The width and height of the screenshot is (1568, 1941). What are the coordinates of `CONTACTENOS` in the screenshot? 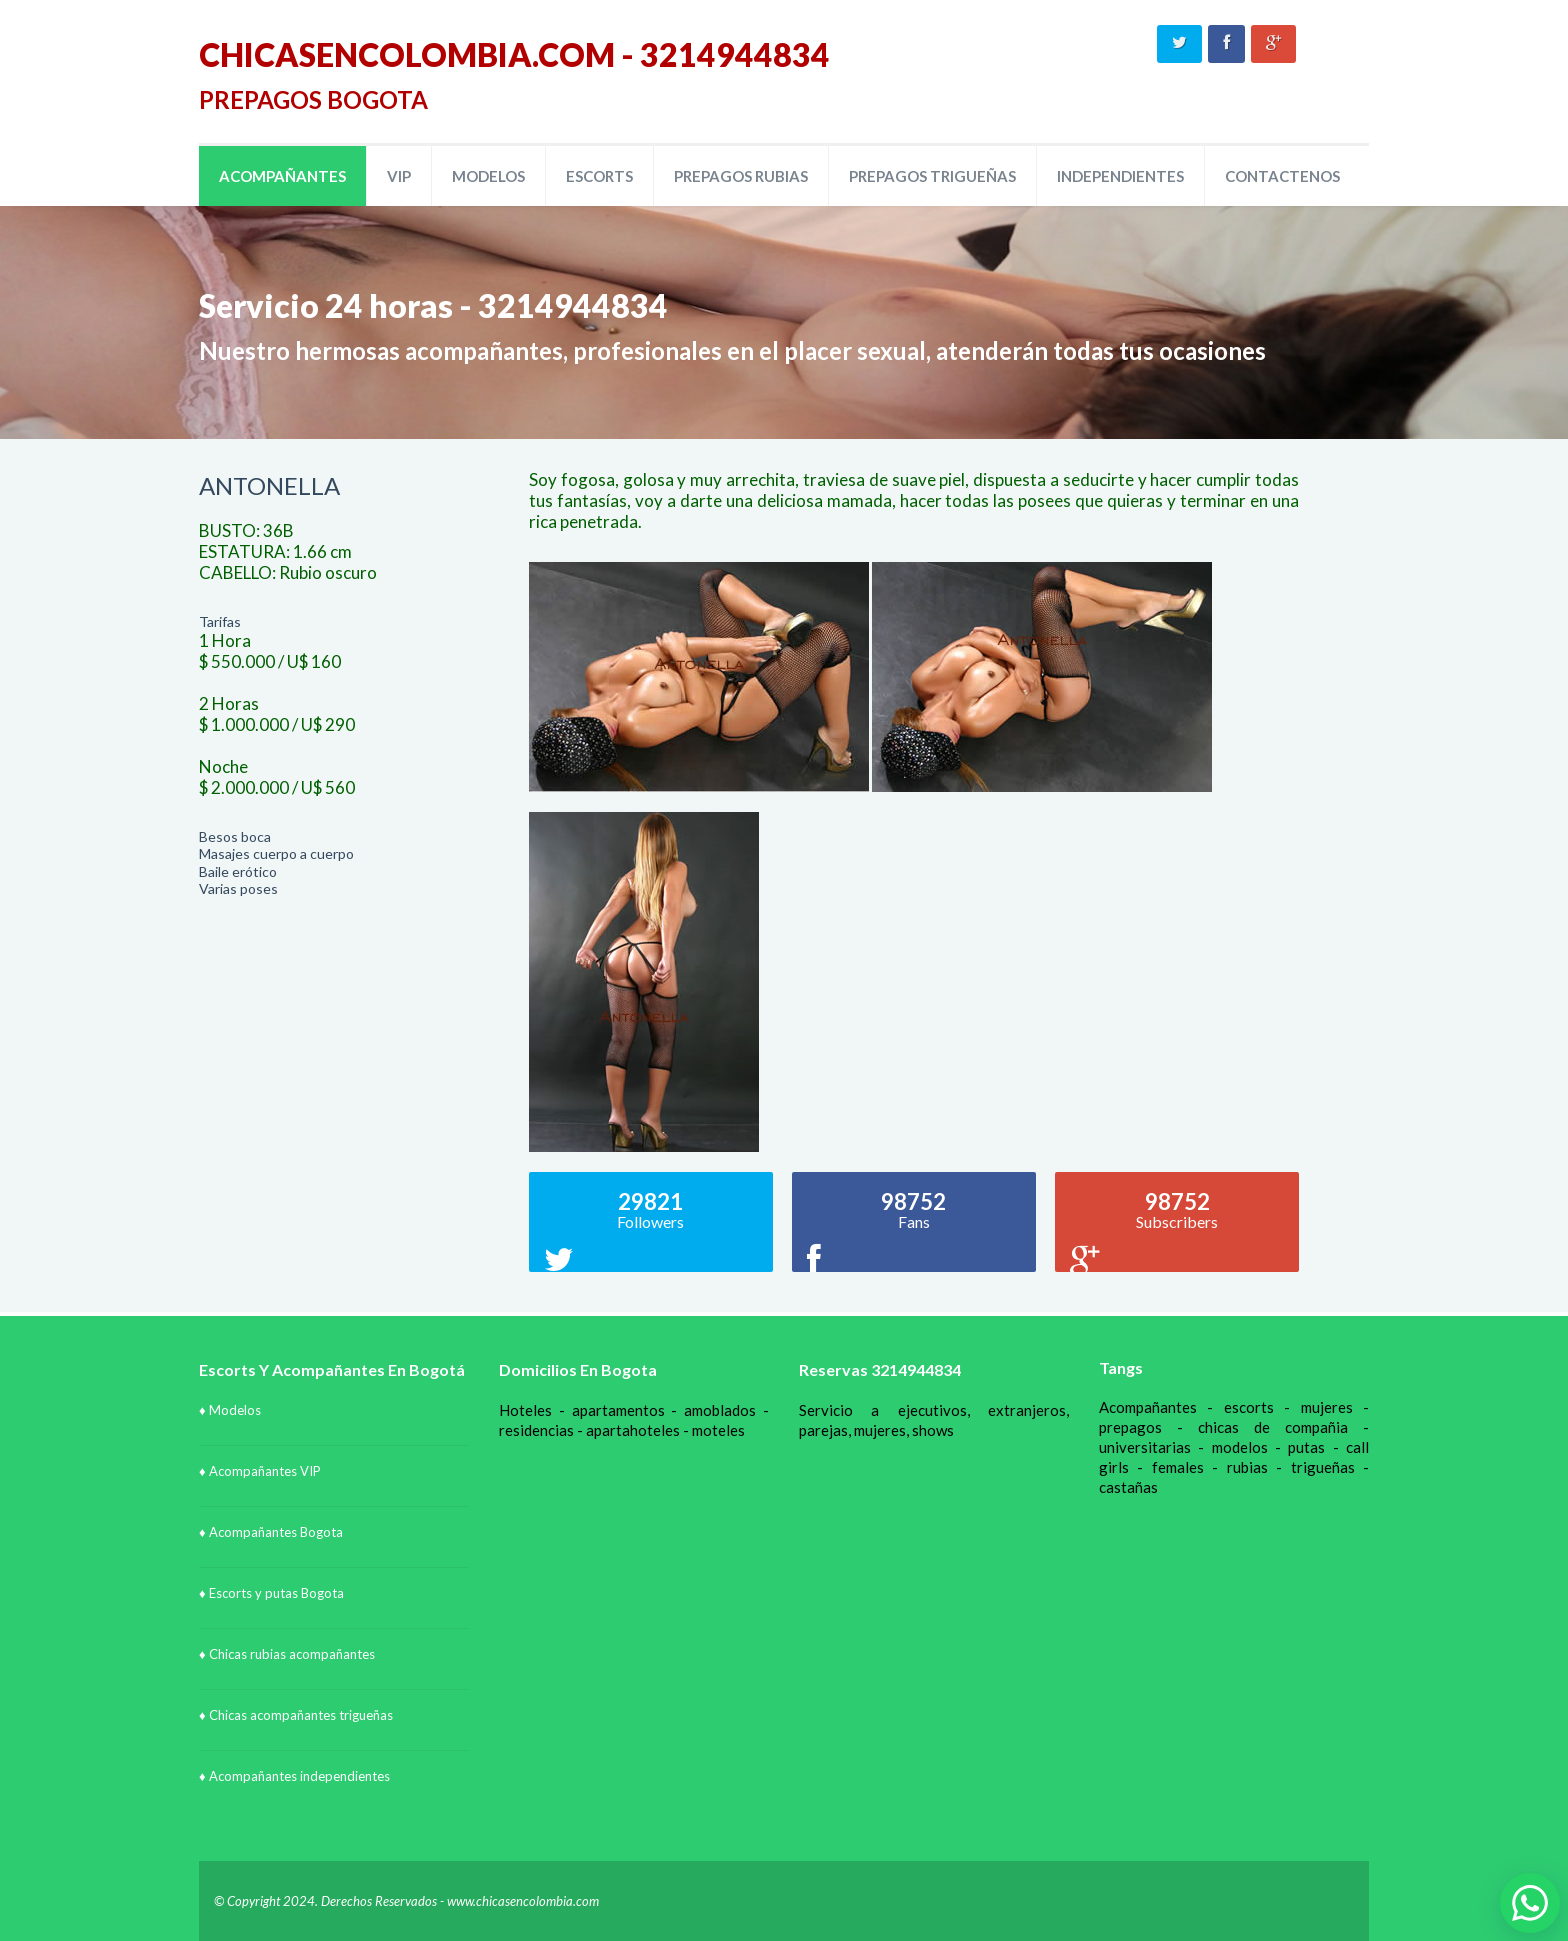 It's located at (1282, 176).